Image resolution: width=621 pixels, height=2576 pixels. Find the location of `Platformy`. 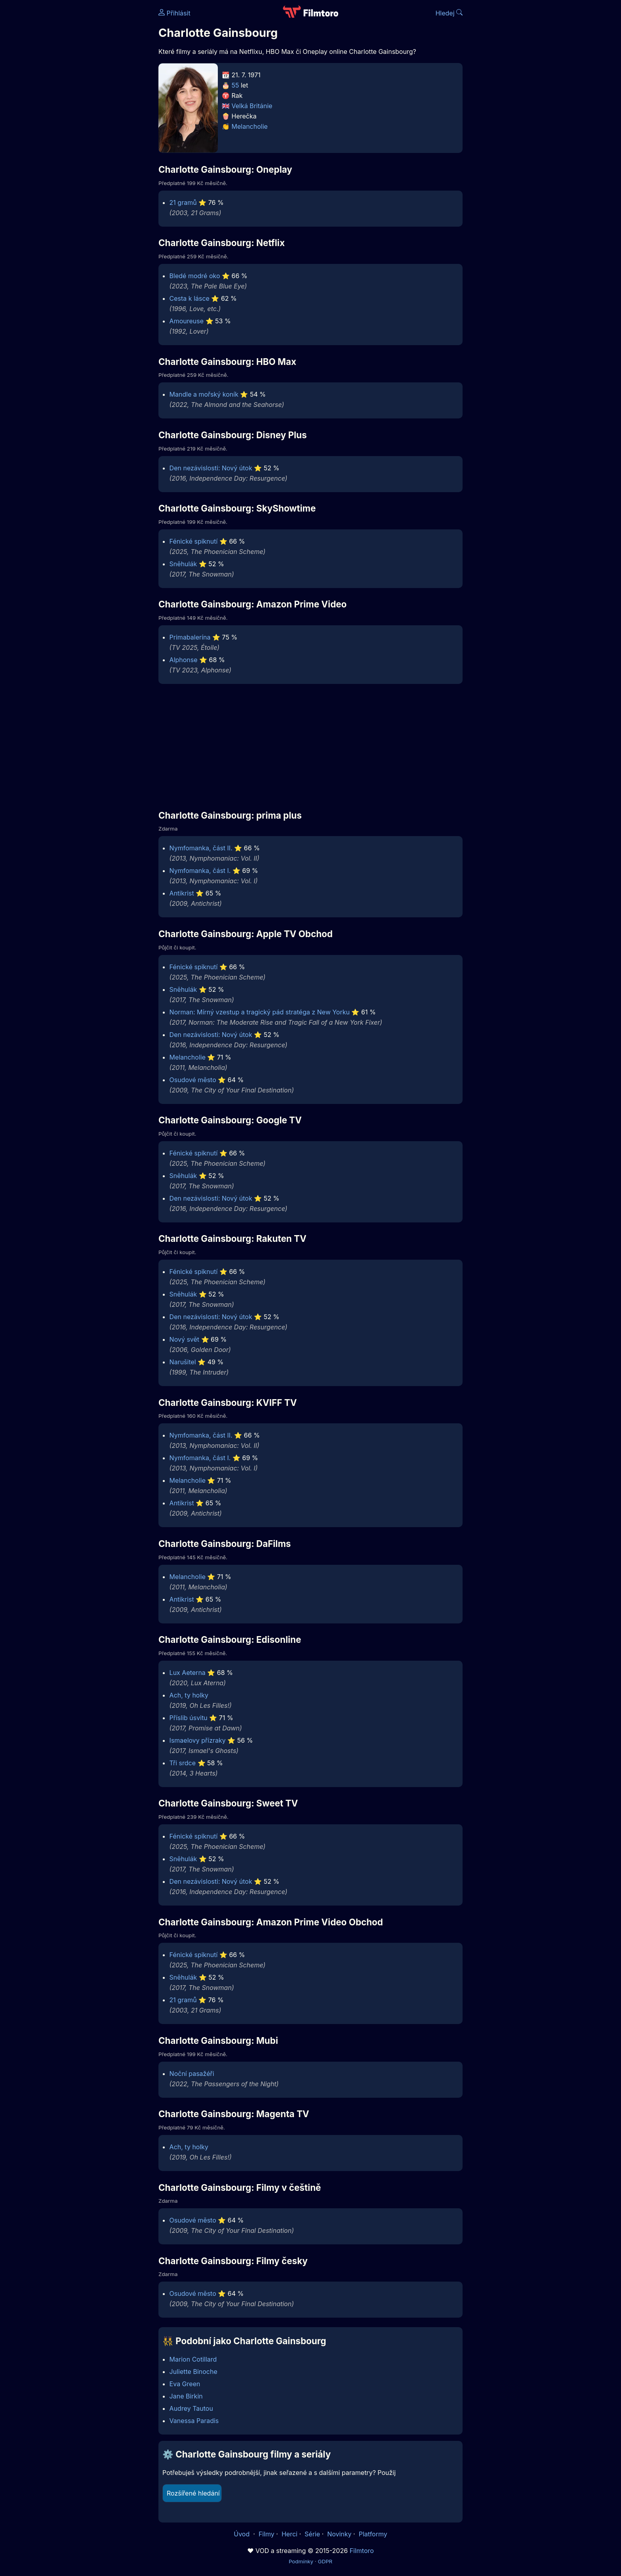

Platformy is located at coordinates (373, 2534).